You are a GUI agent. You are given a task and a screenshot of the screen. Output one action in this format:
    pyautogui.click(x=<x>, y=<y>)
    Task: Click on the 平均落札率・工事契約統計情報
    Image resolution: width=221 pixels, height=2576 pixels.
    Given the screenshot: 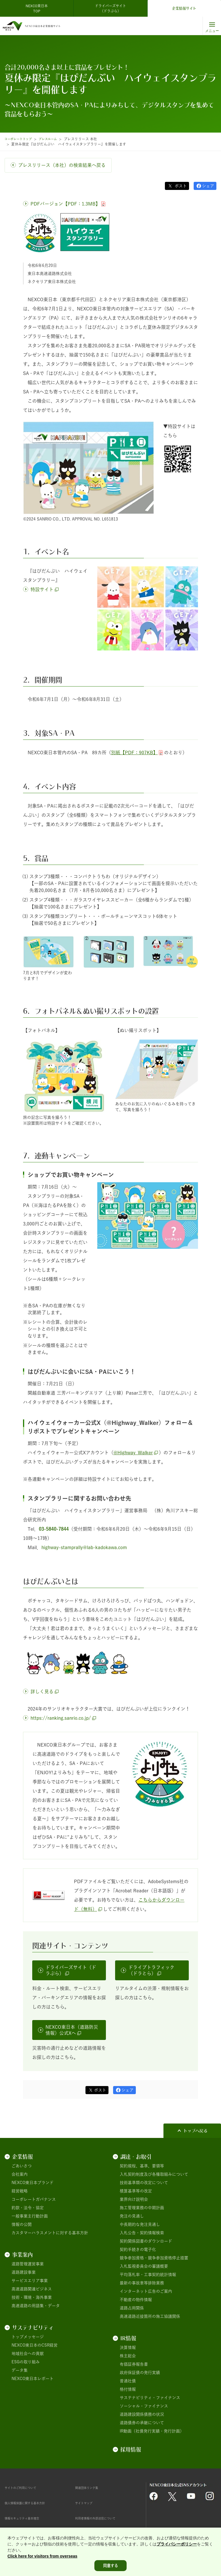 What is the action you would take?
    pyautogui.click(x=148, y=2275)
    